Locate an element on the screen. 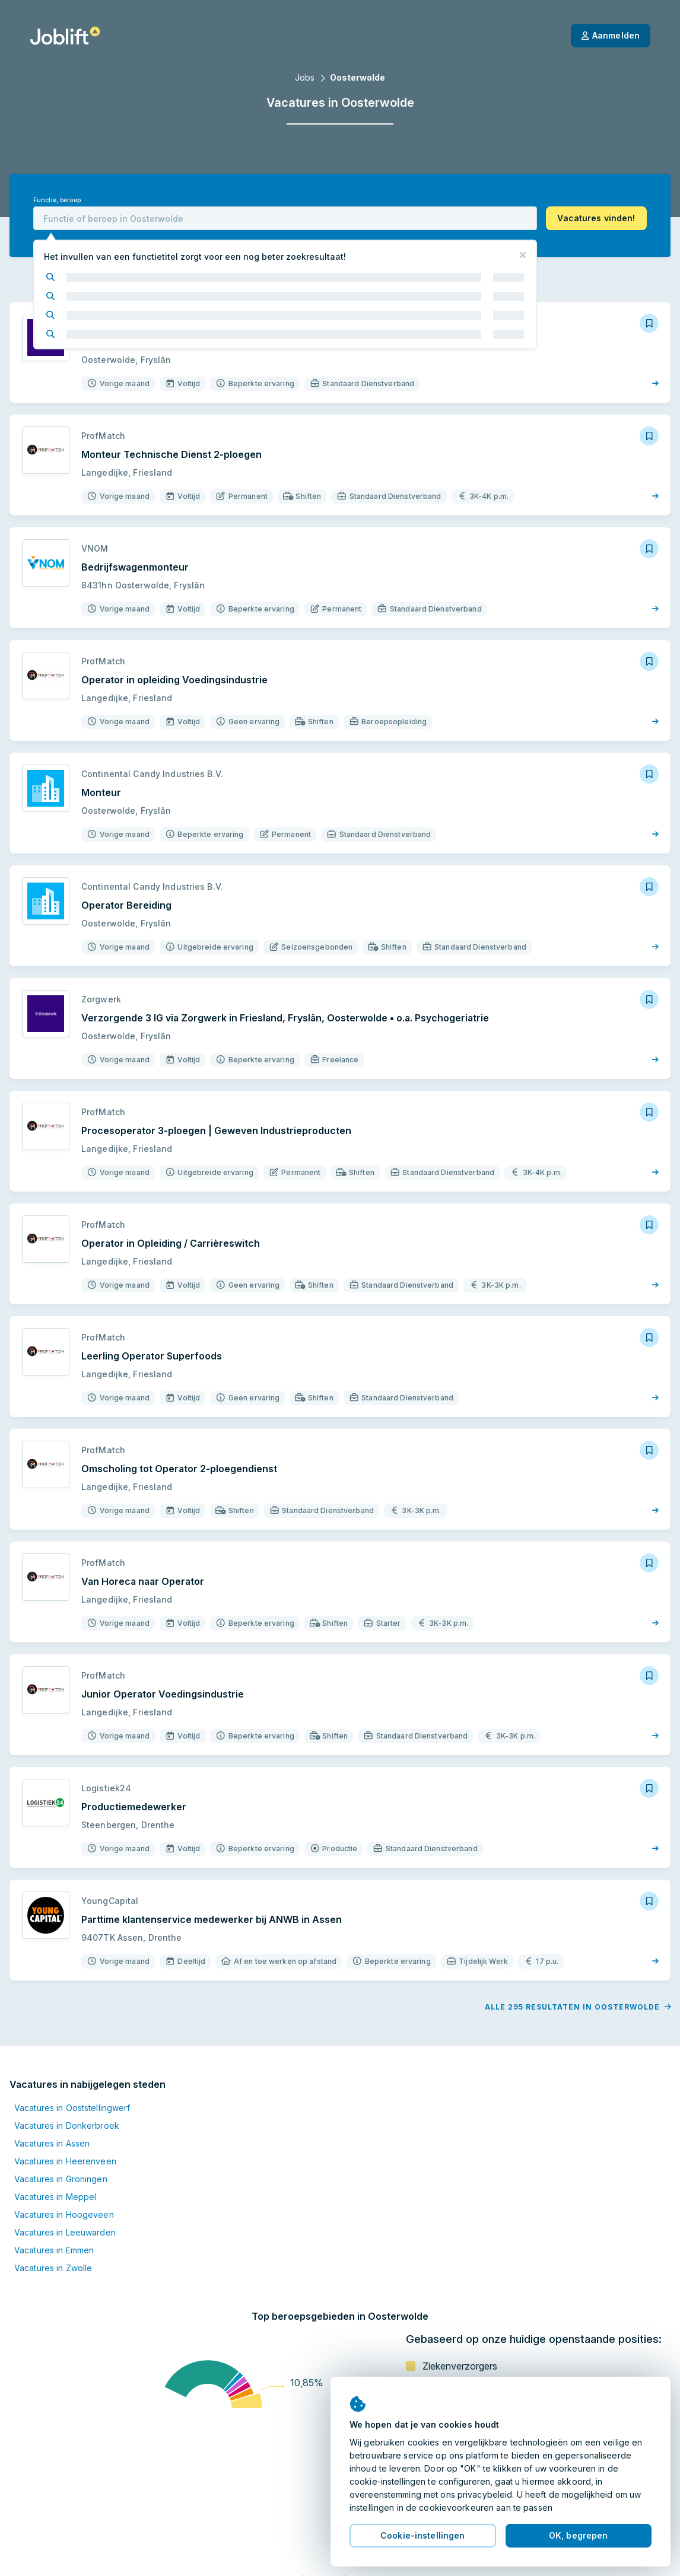 The width and height of the screenshot is (680, 2576). Functie, beroep is located at coordinates (57, 200).